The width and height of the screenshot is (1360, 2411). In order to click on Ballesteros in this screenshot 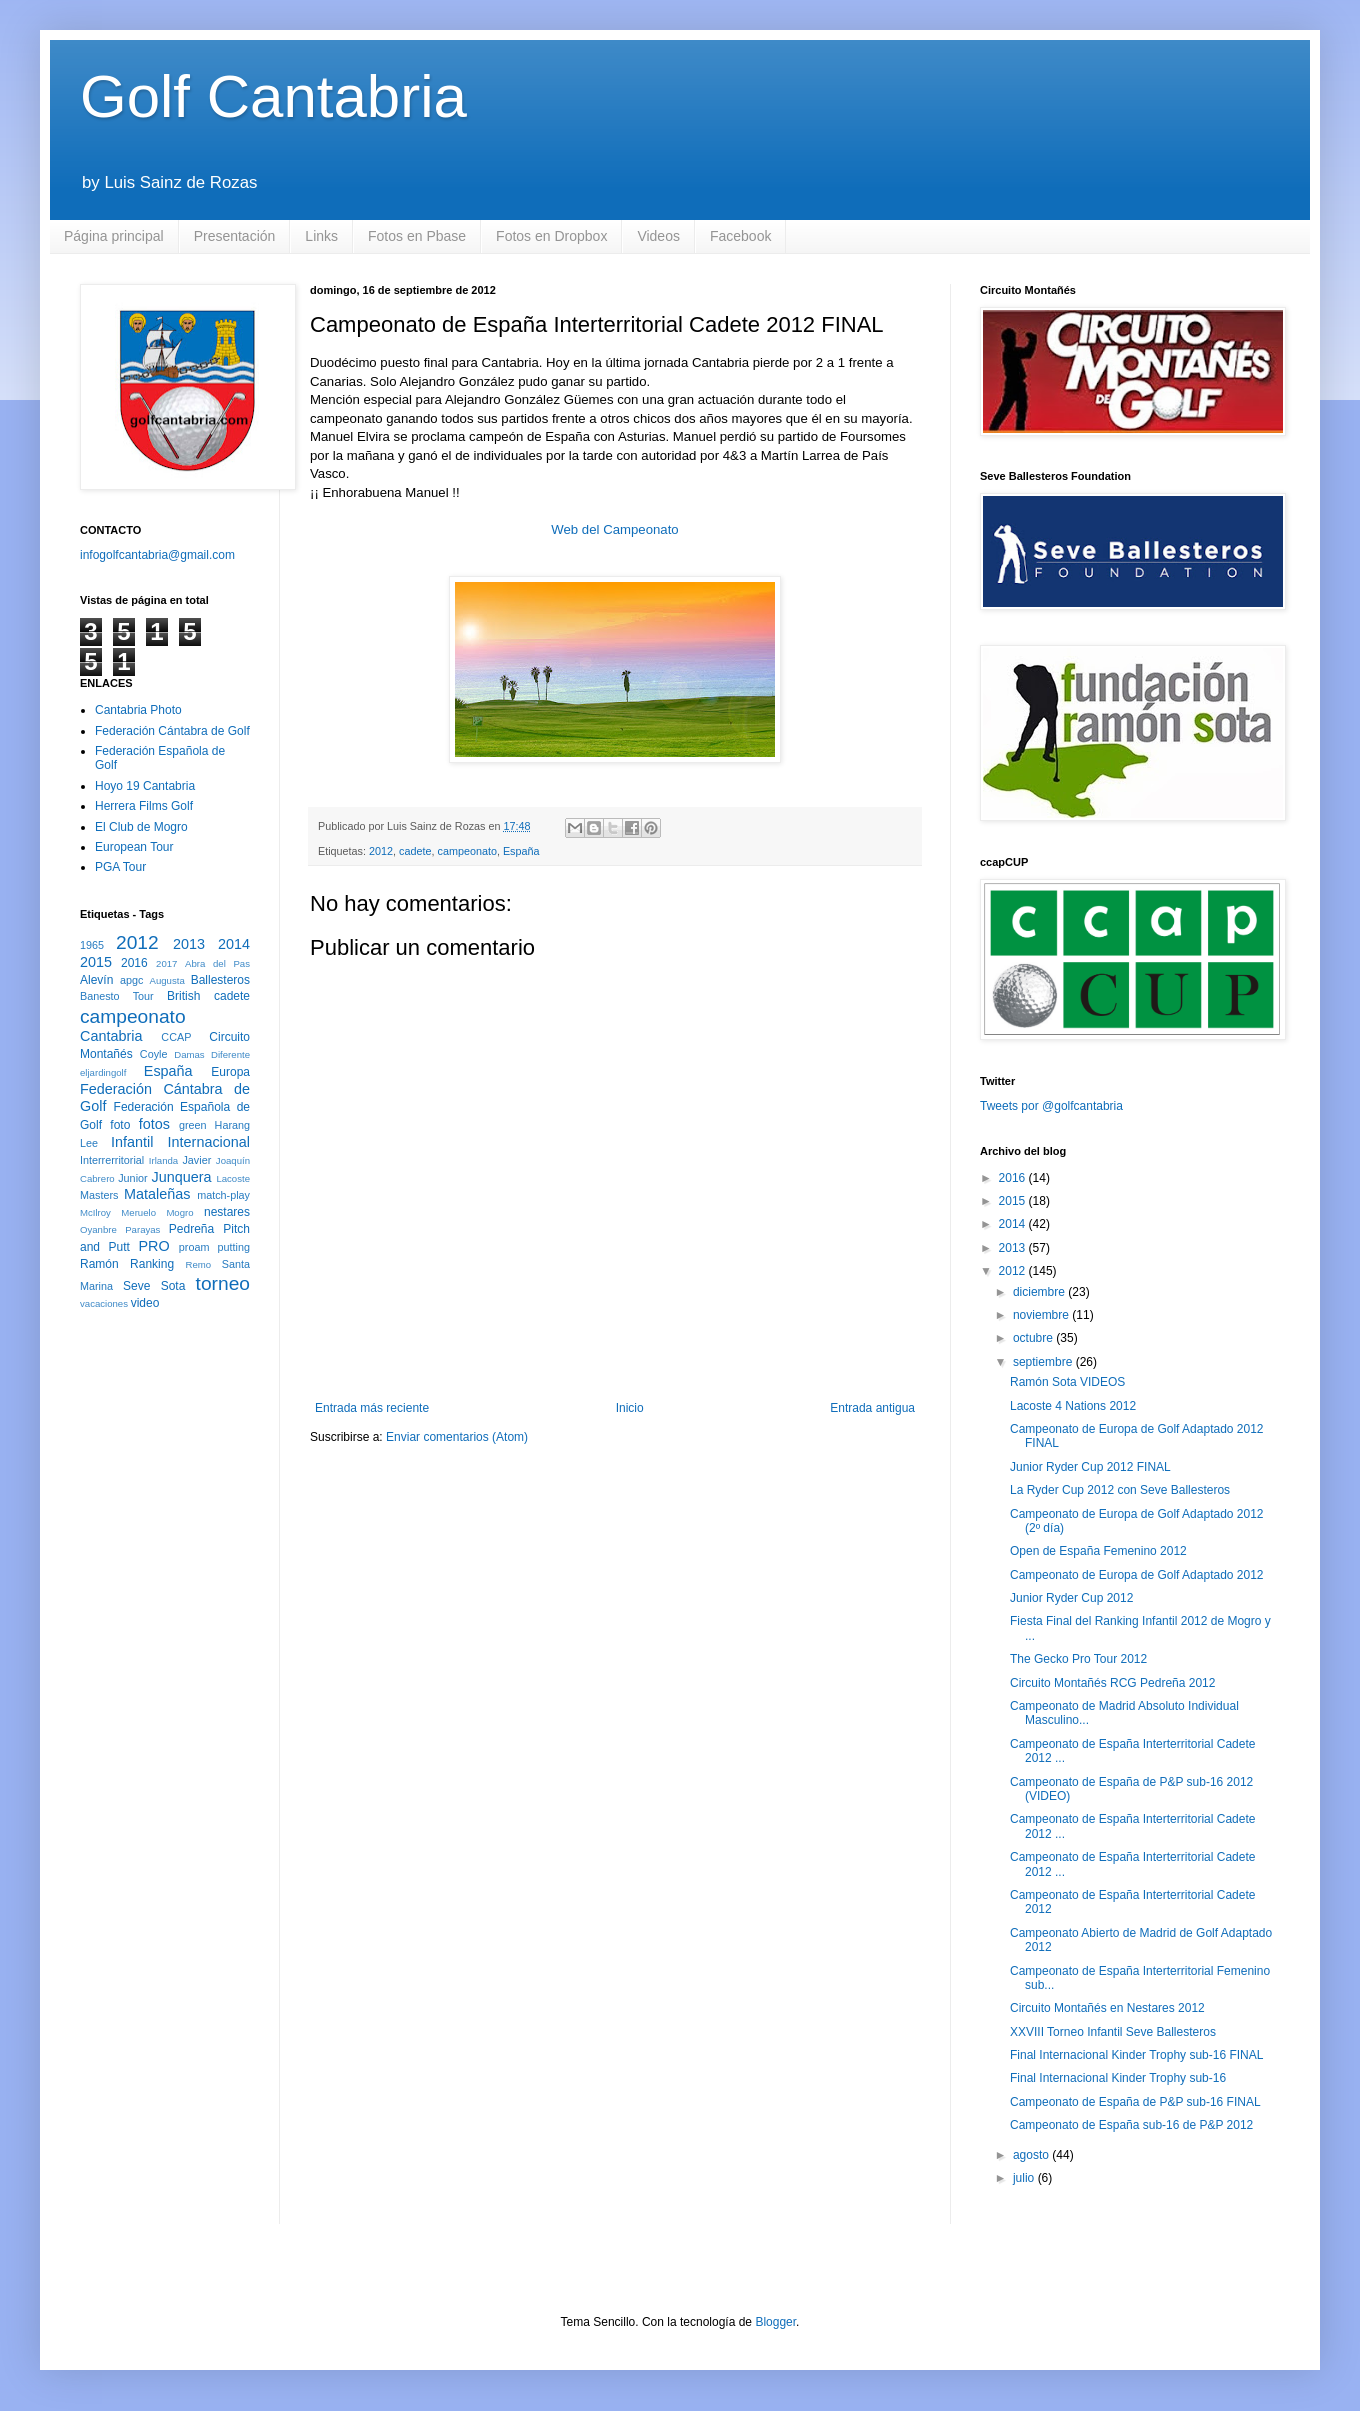, I will do `click(220, 980)`.